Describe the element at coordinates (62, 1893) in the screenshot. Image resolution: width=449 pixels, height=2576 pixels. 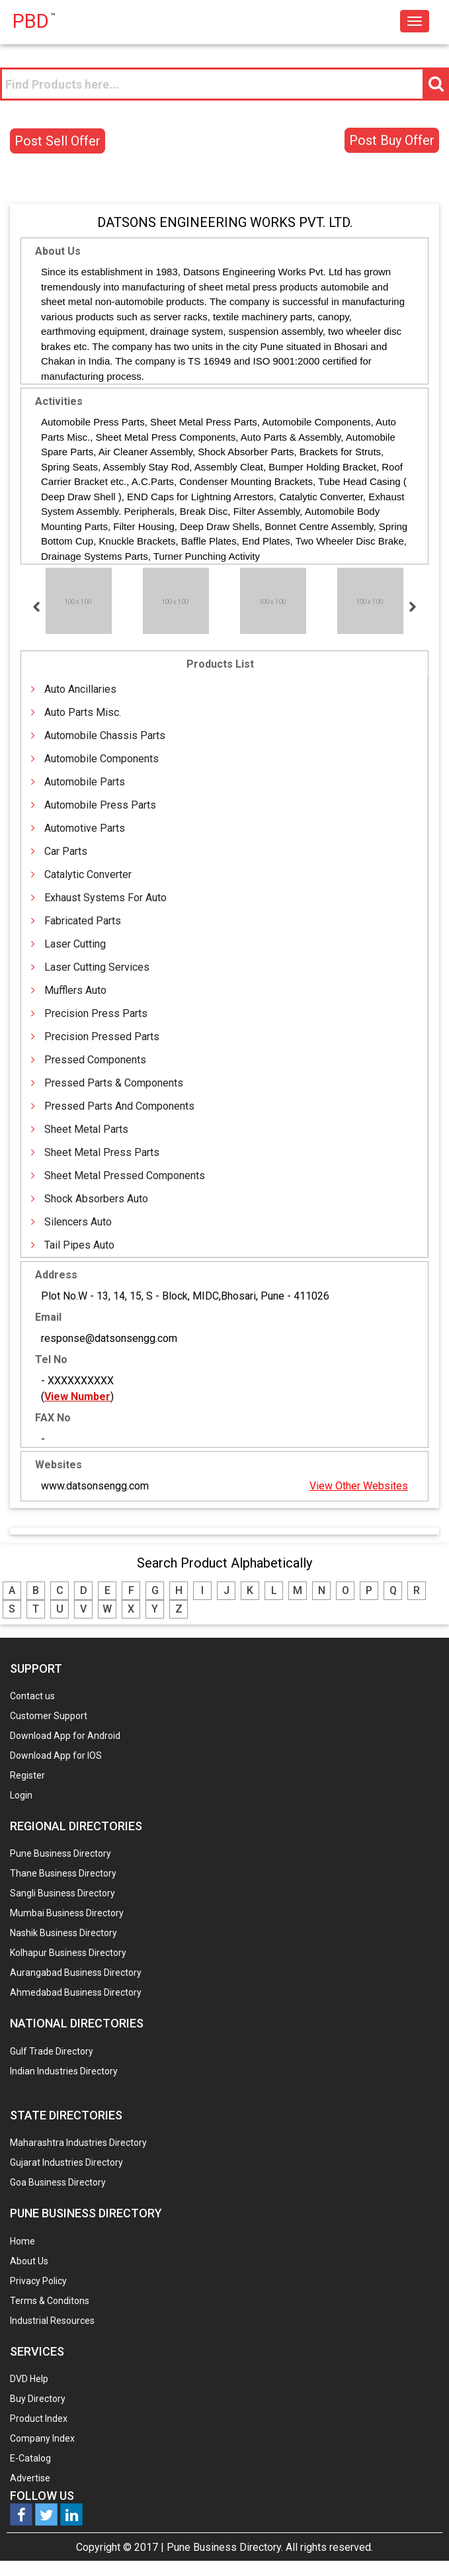
I see `Sangli Business Directory` at that location.